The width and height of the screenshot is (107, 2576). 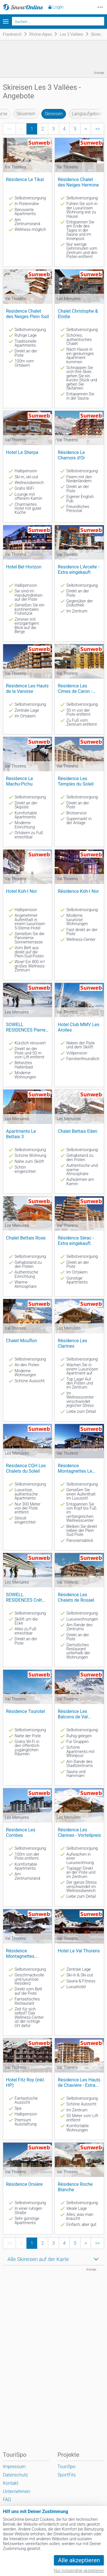 What do you see at coordinates (10, 2483) in the screenshot?
I see `Kontakt` at bounding box center [10, 2483].